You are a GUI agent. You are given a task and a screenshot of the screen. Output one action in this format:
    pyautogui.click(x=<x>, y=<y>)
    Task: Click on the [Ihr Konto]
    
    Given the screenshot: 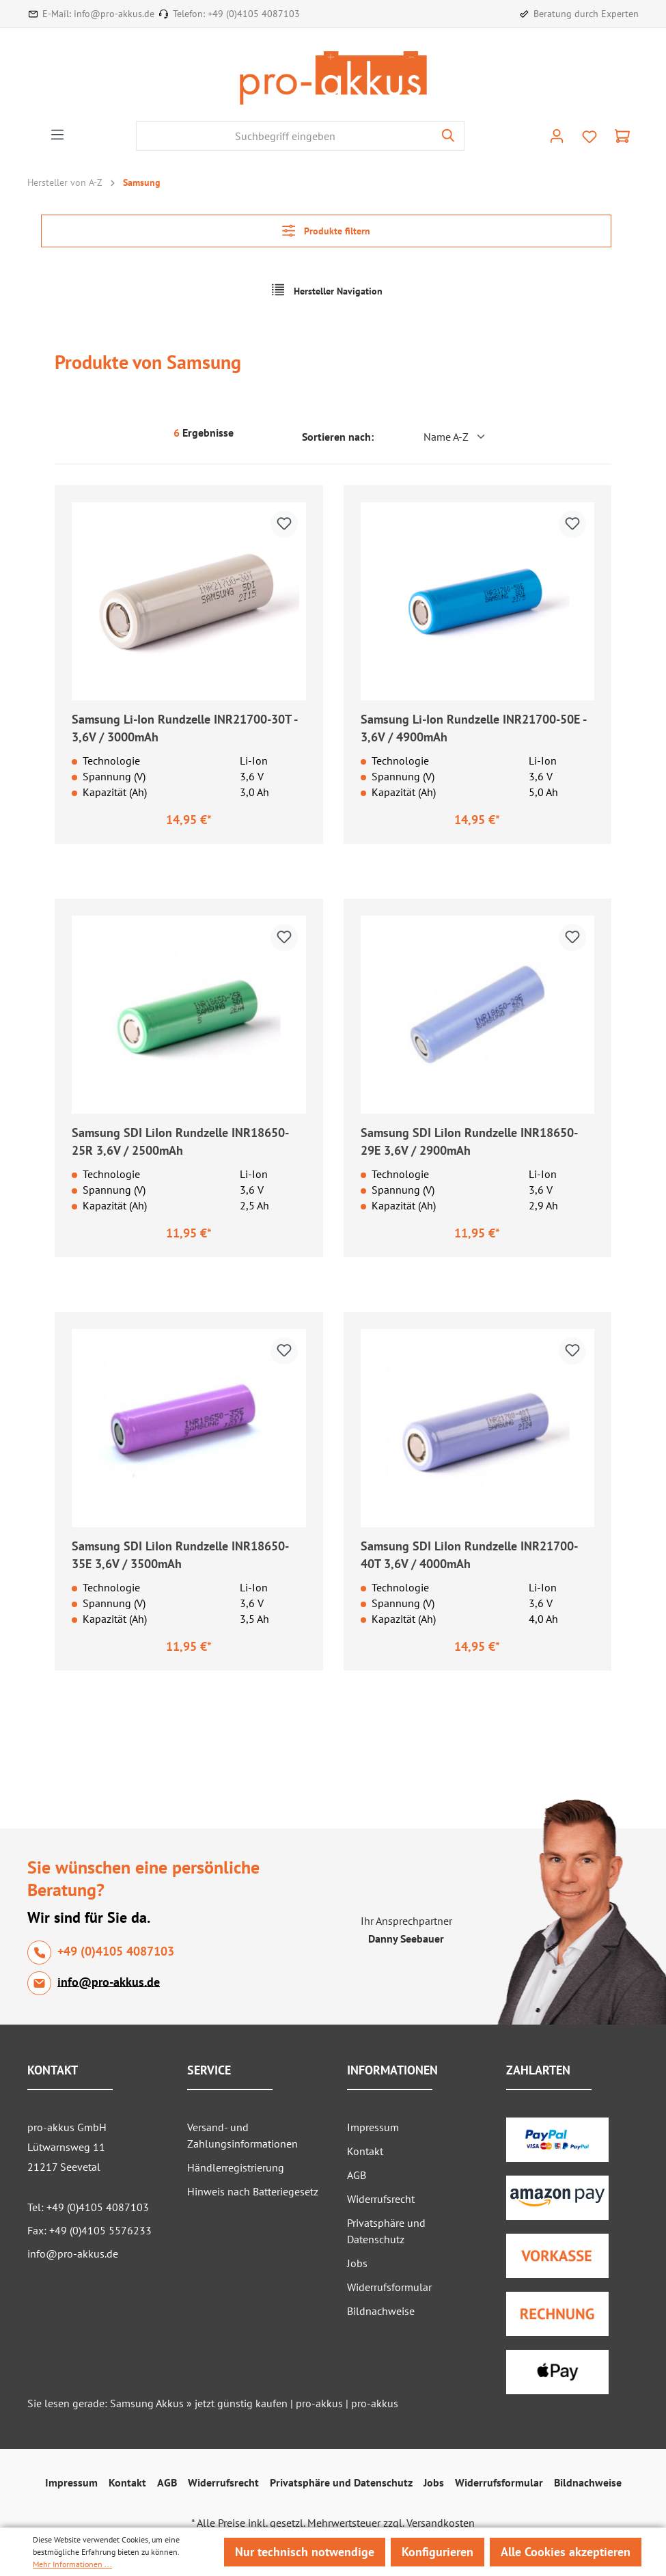 What is the action you would take?
    pyautogui.click(x=556, y=136)
    